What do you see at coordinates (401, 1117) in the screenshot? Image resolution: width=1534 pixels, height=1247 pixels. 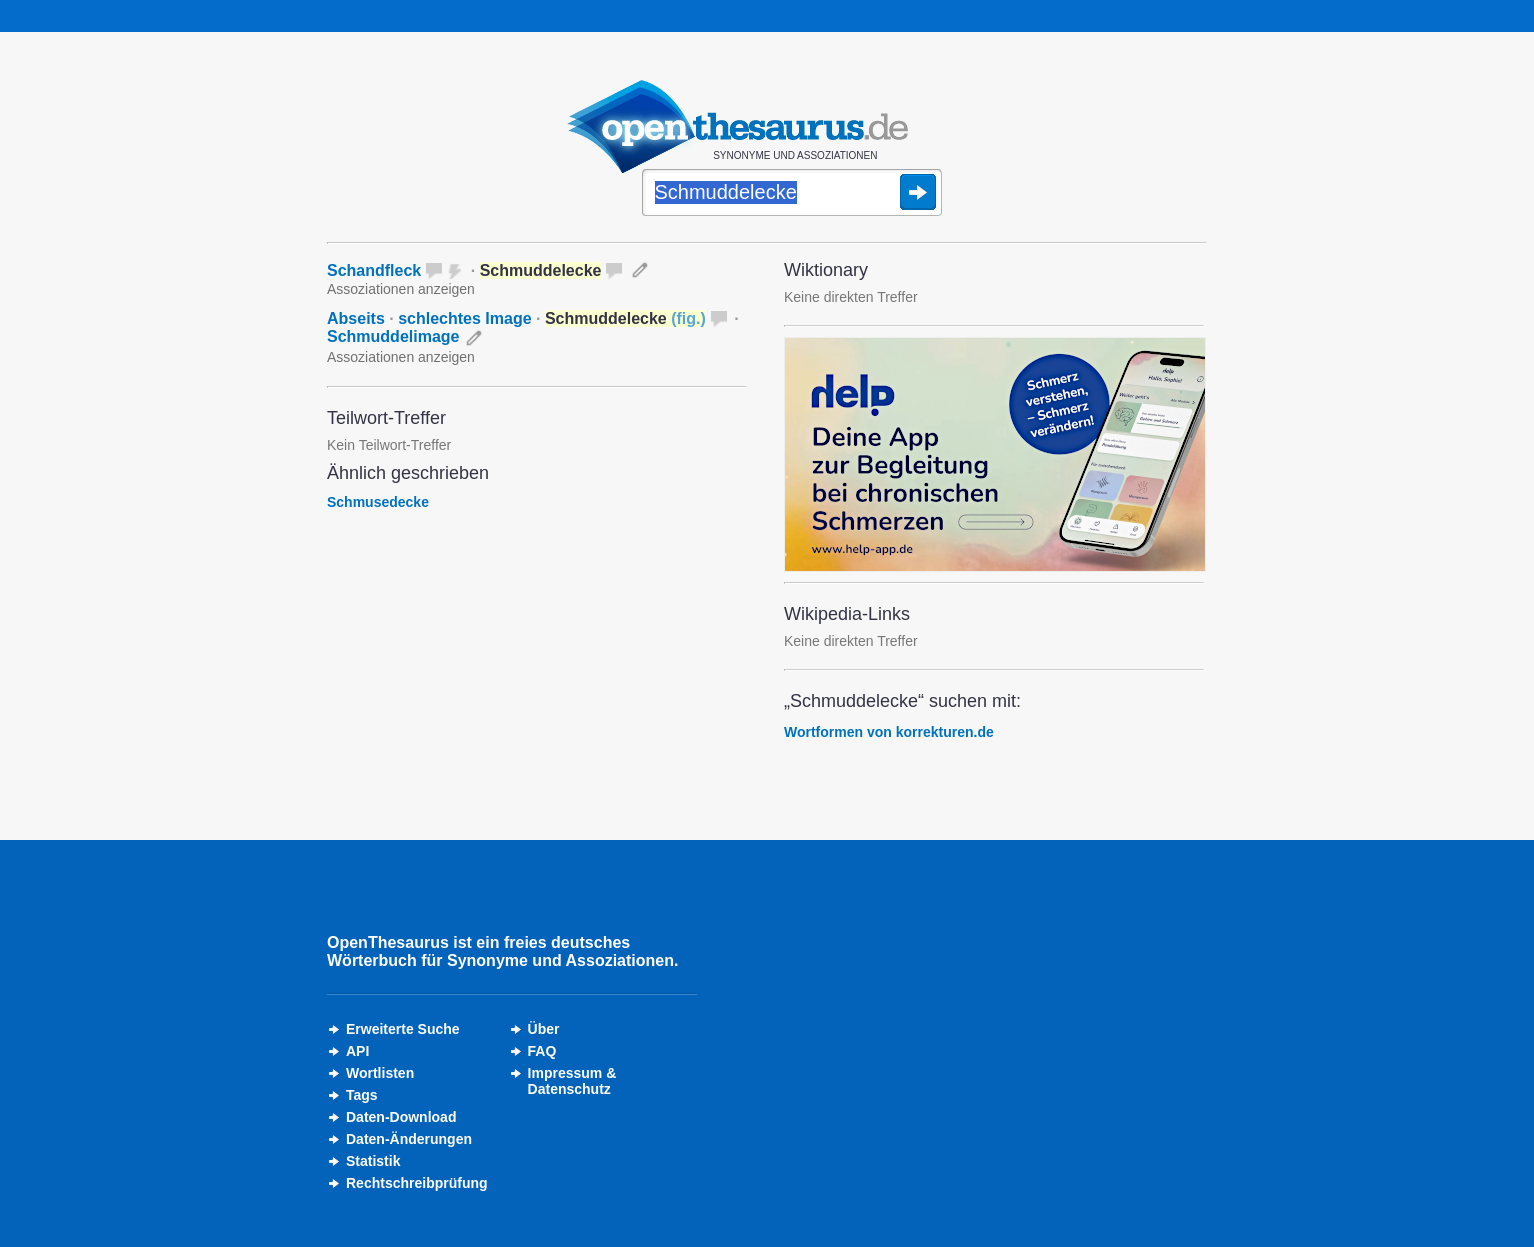 I see `Daten-Download` at bounding box center [401, 1117].